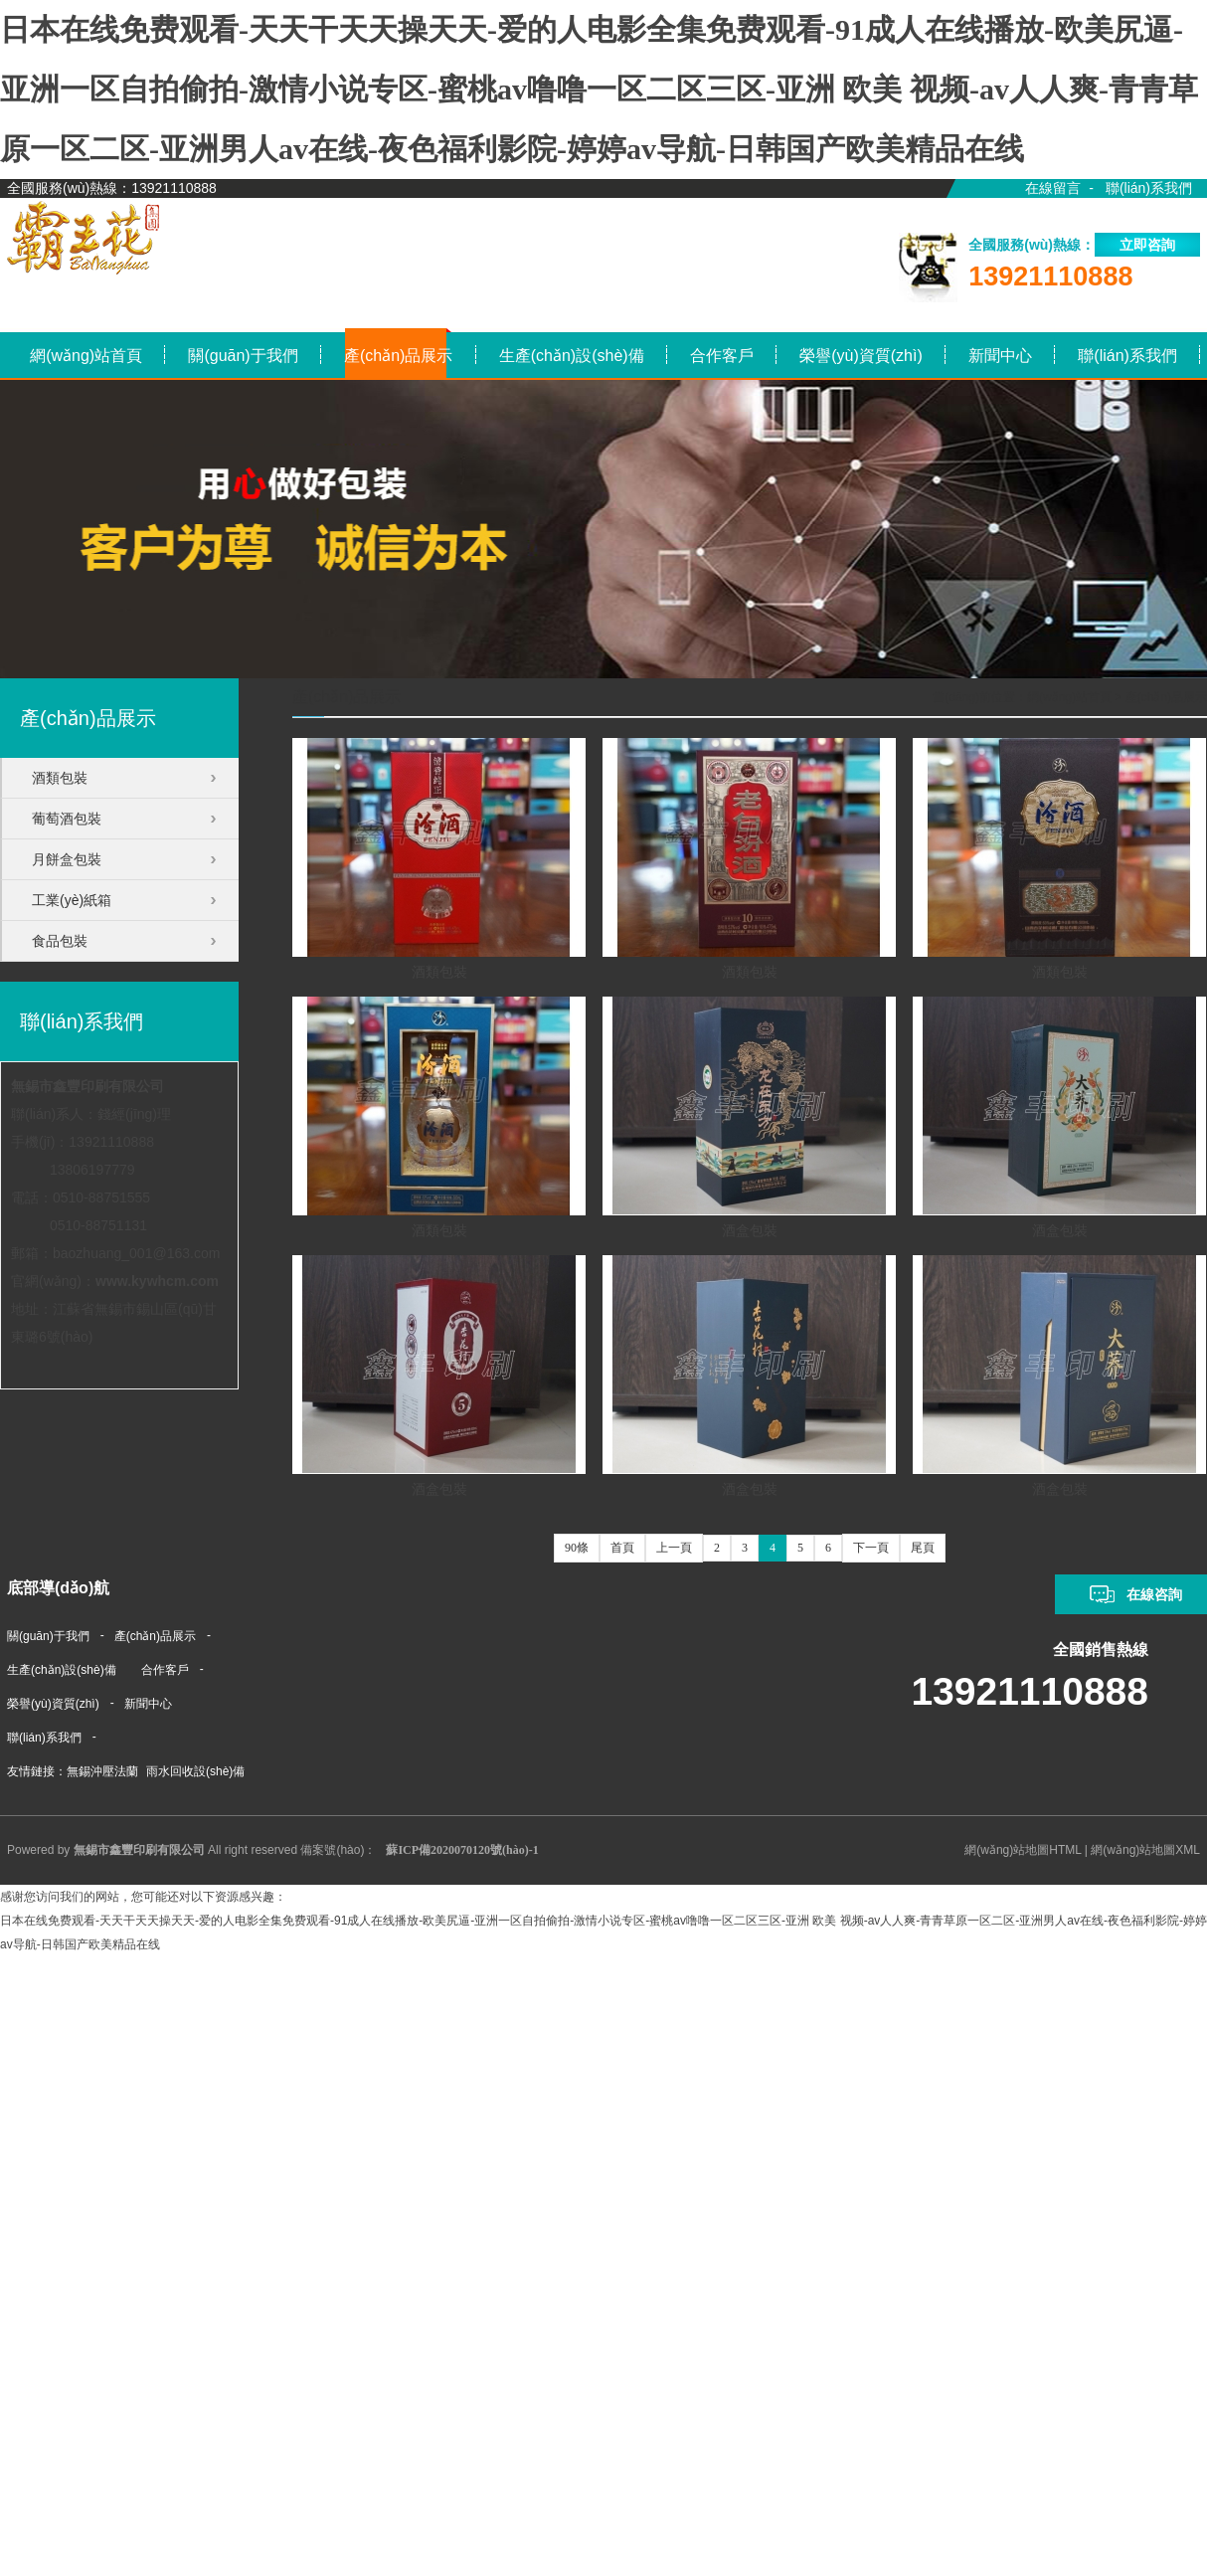  What do you see at coordinates (1147, 245) in the screenshot?
I see `立即咨詢` at bounding box center [1147, 245].